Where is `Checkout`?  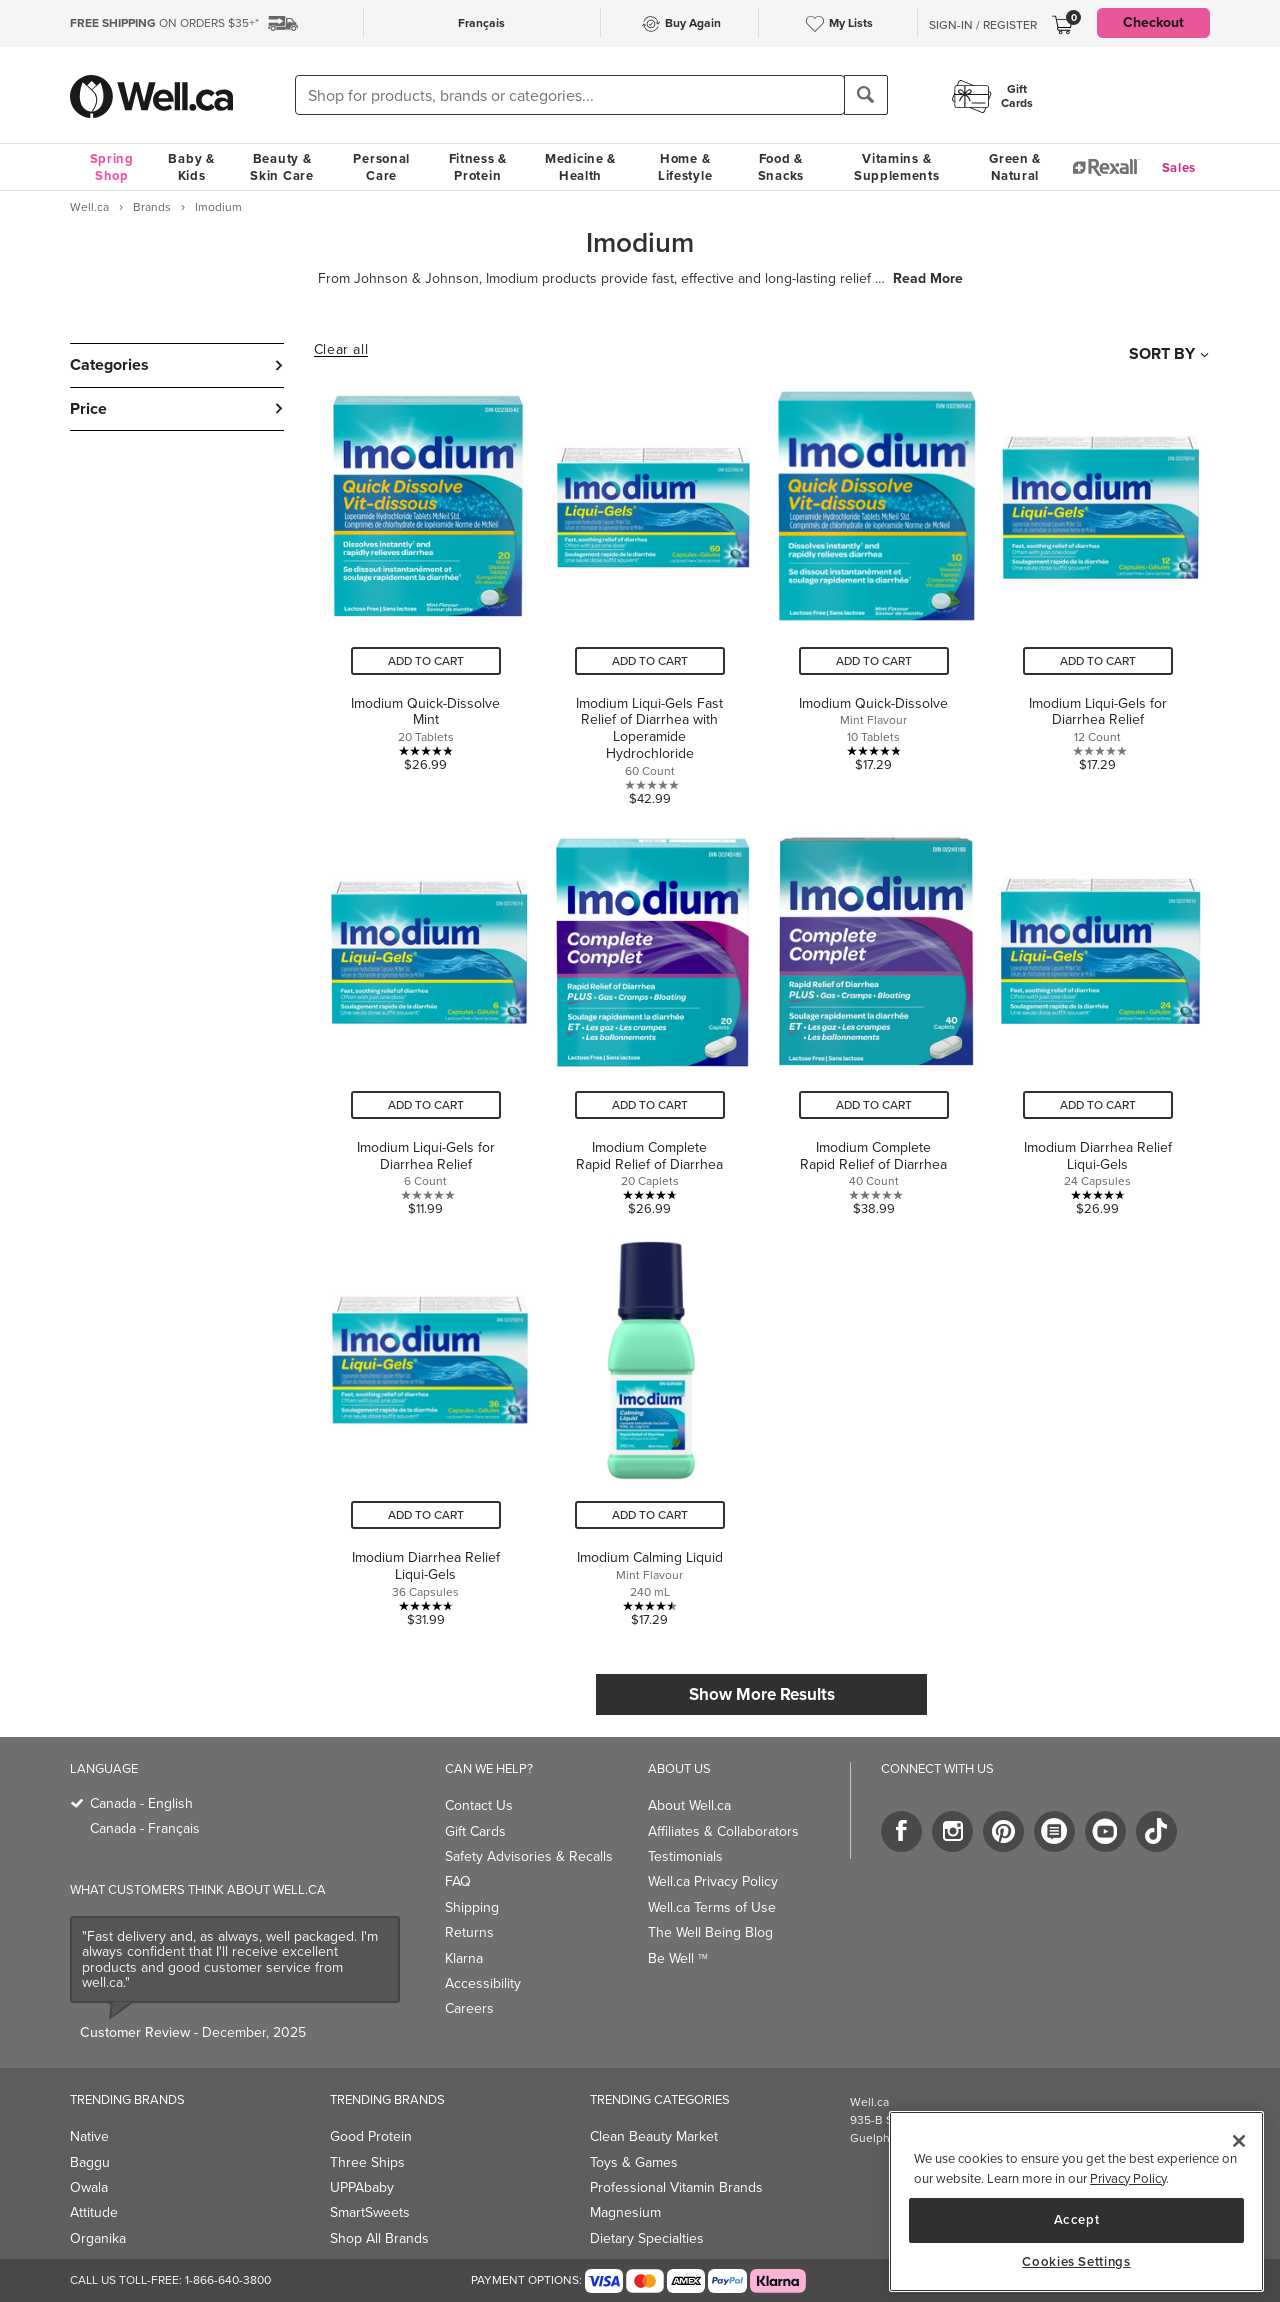 Checkout is located at coordinates (1153, 22).